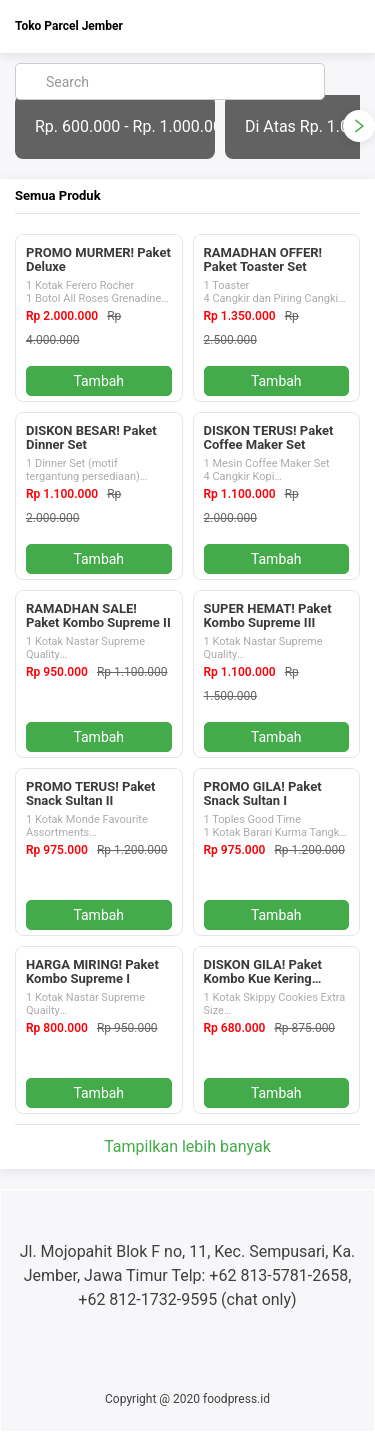  Describe the element at coordinates (98, 615) in the screenshot. I see `RAMADHAN SALE! Paket Kombo Supreme II` at that location.